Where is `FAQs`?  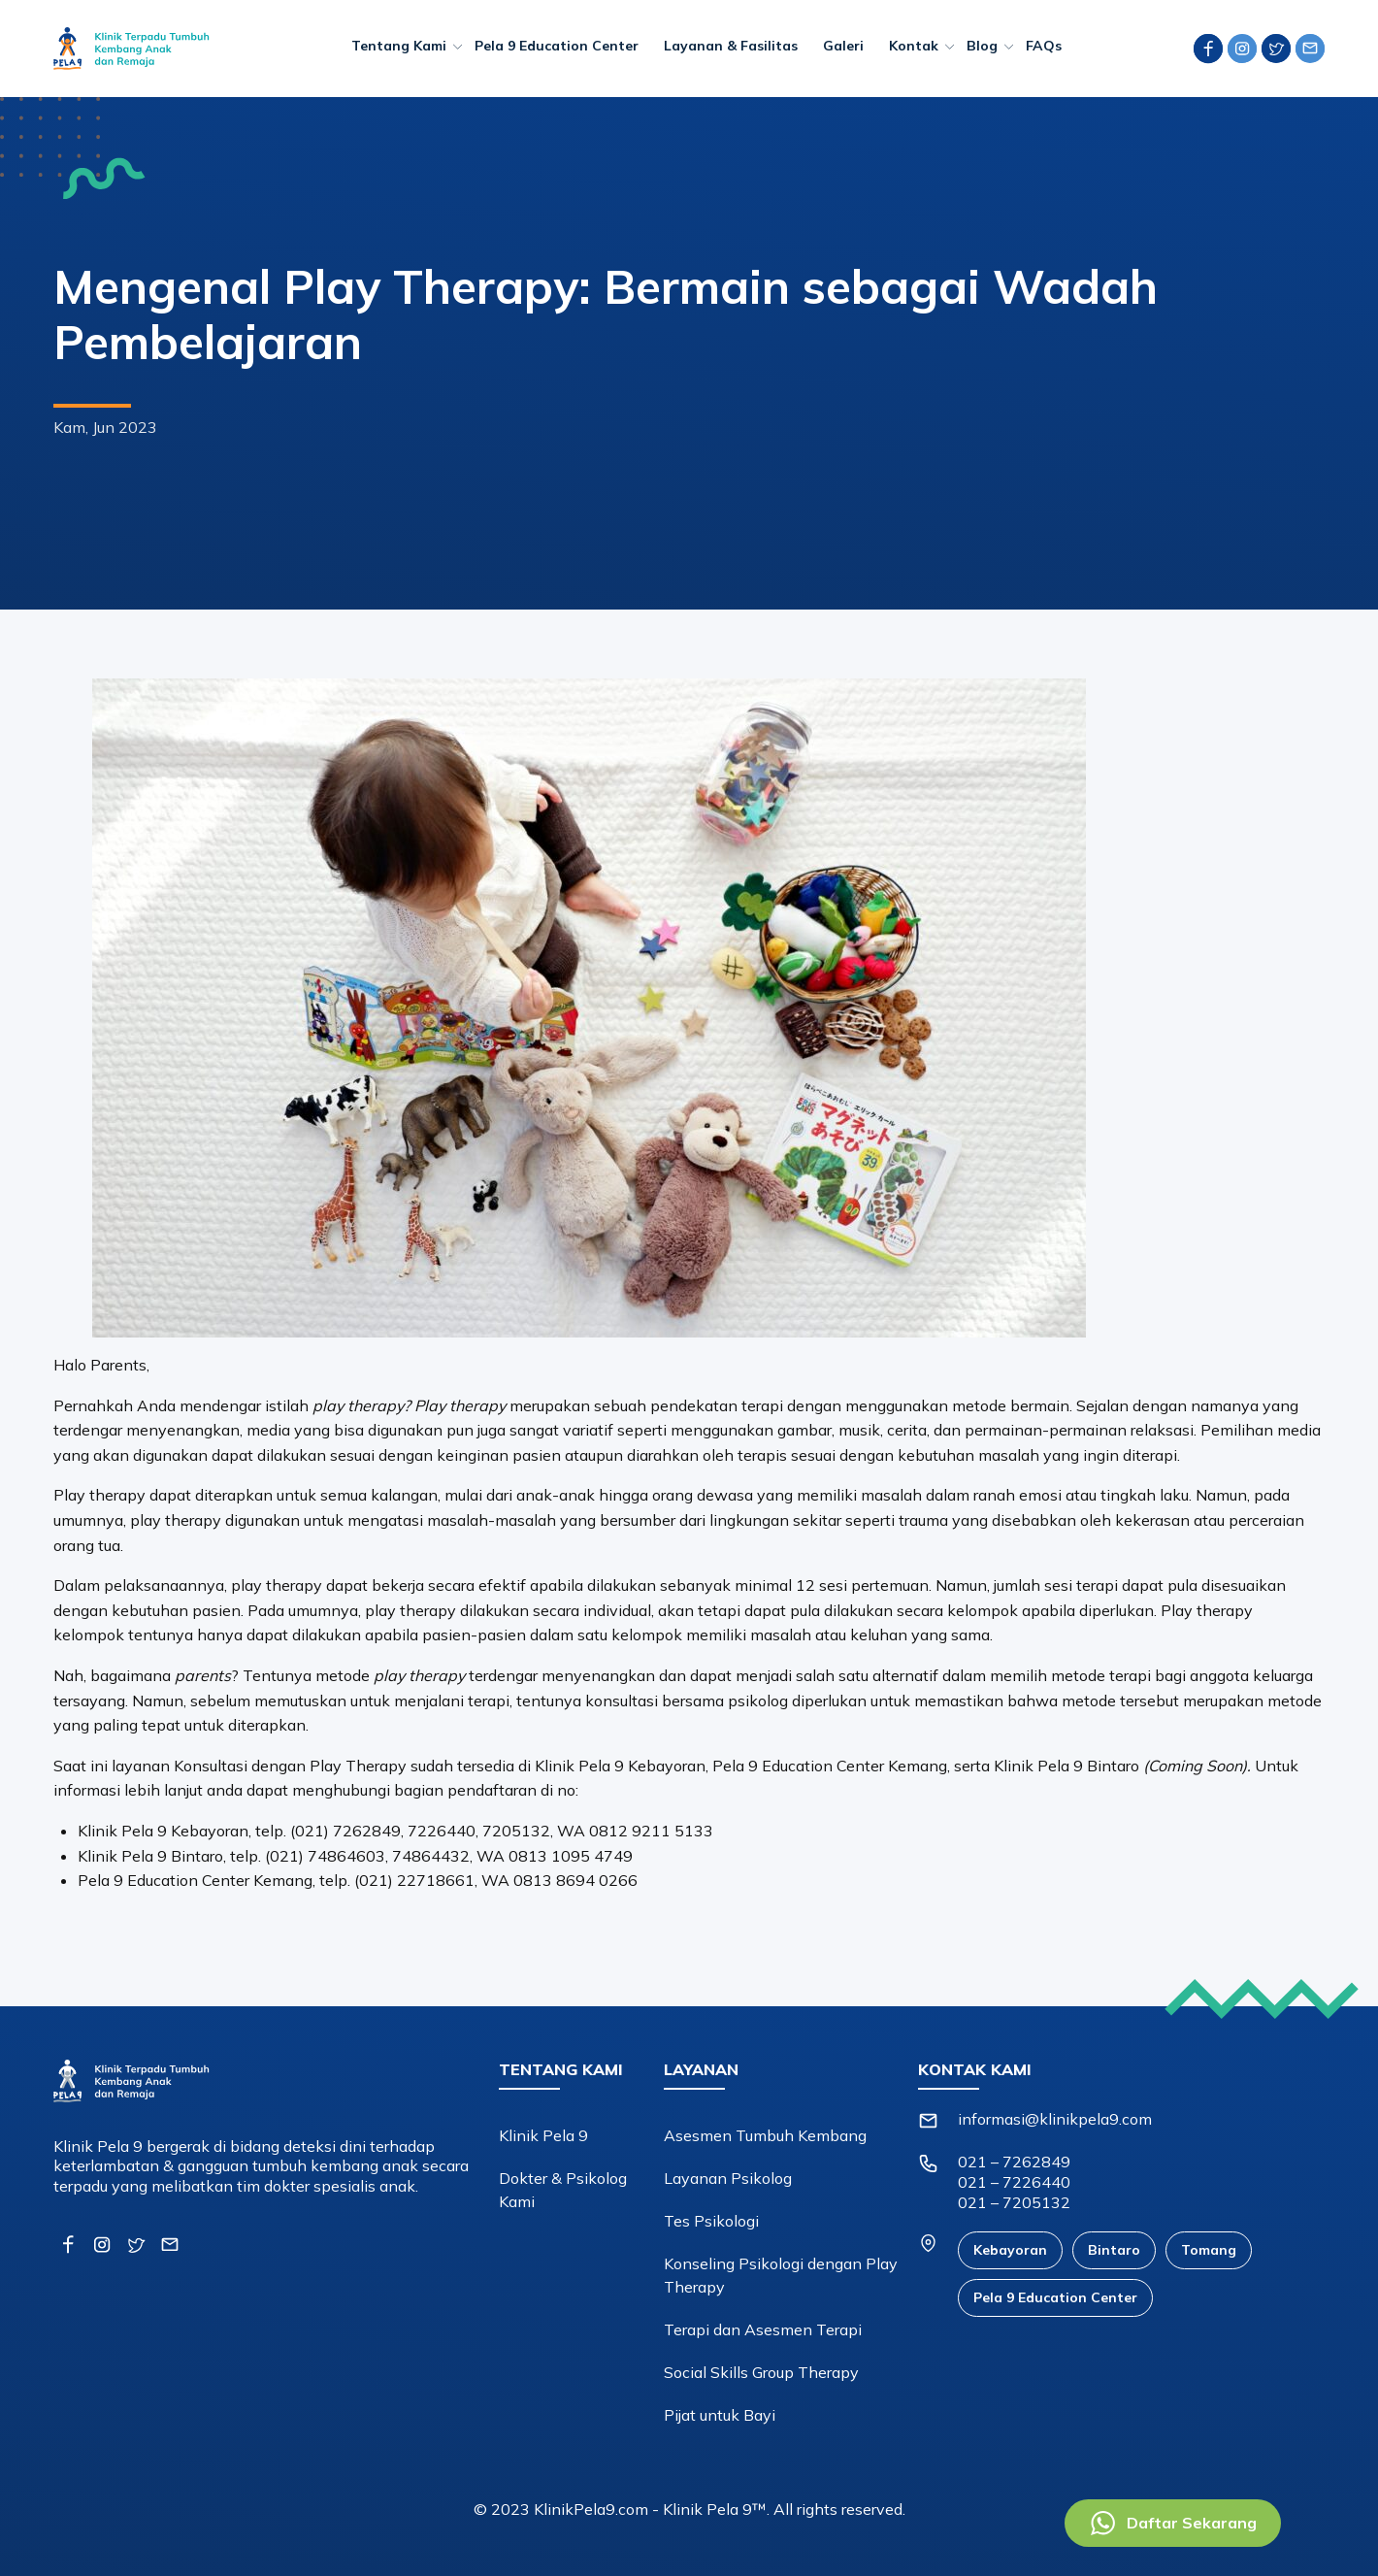 FAQs is located at coordinates (1044, 45).